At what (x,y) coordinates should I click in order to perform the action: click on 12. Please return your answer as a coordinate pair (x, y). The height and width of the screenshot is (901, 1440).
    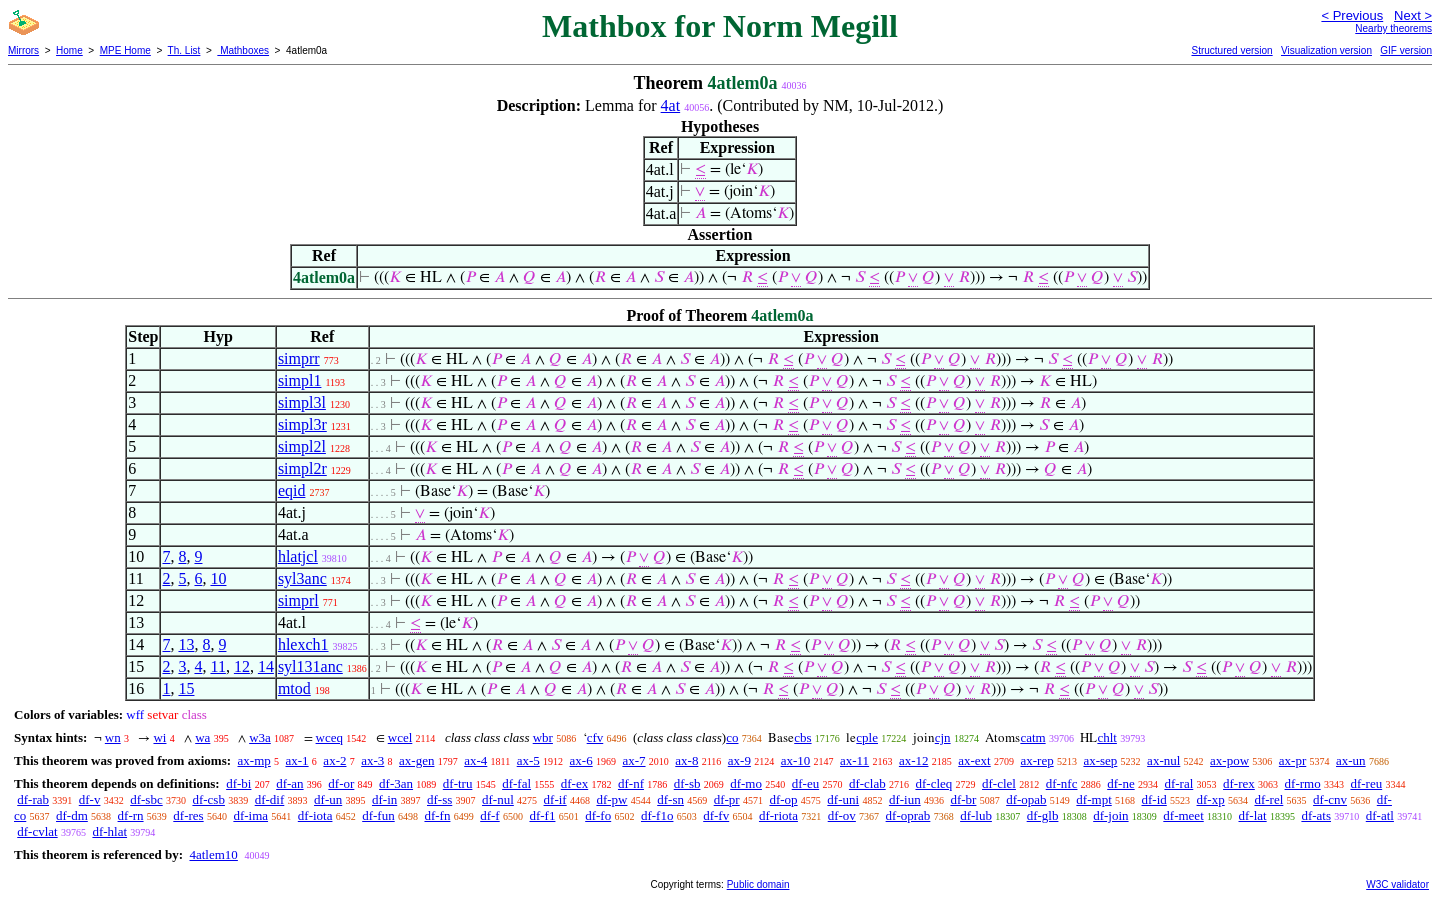
    Looking at the image, I should click on (242, 666).